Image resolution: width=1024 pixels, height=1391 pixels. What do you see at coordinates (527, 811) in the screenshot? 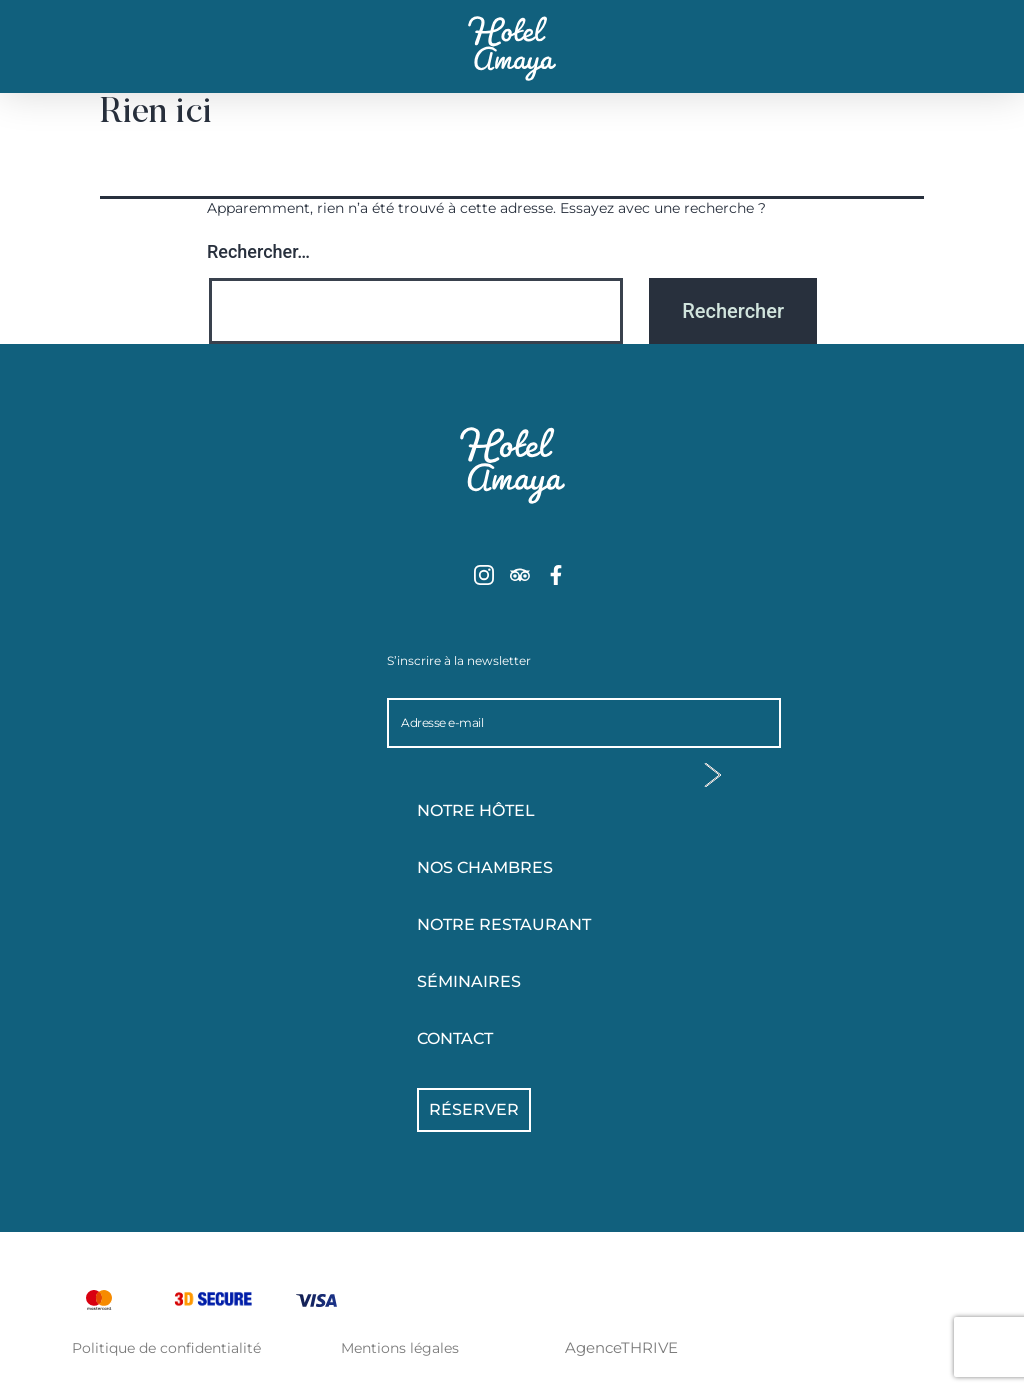
I see `Notre hôtel` at bounding box center [527, 811].